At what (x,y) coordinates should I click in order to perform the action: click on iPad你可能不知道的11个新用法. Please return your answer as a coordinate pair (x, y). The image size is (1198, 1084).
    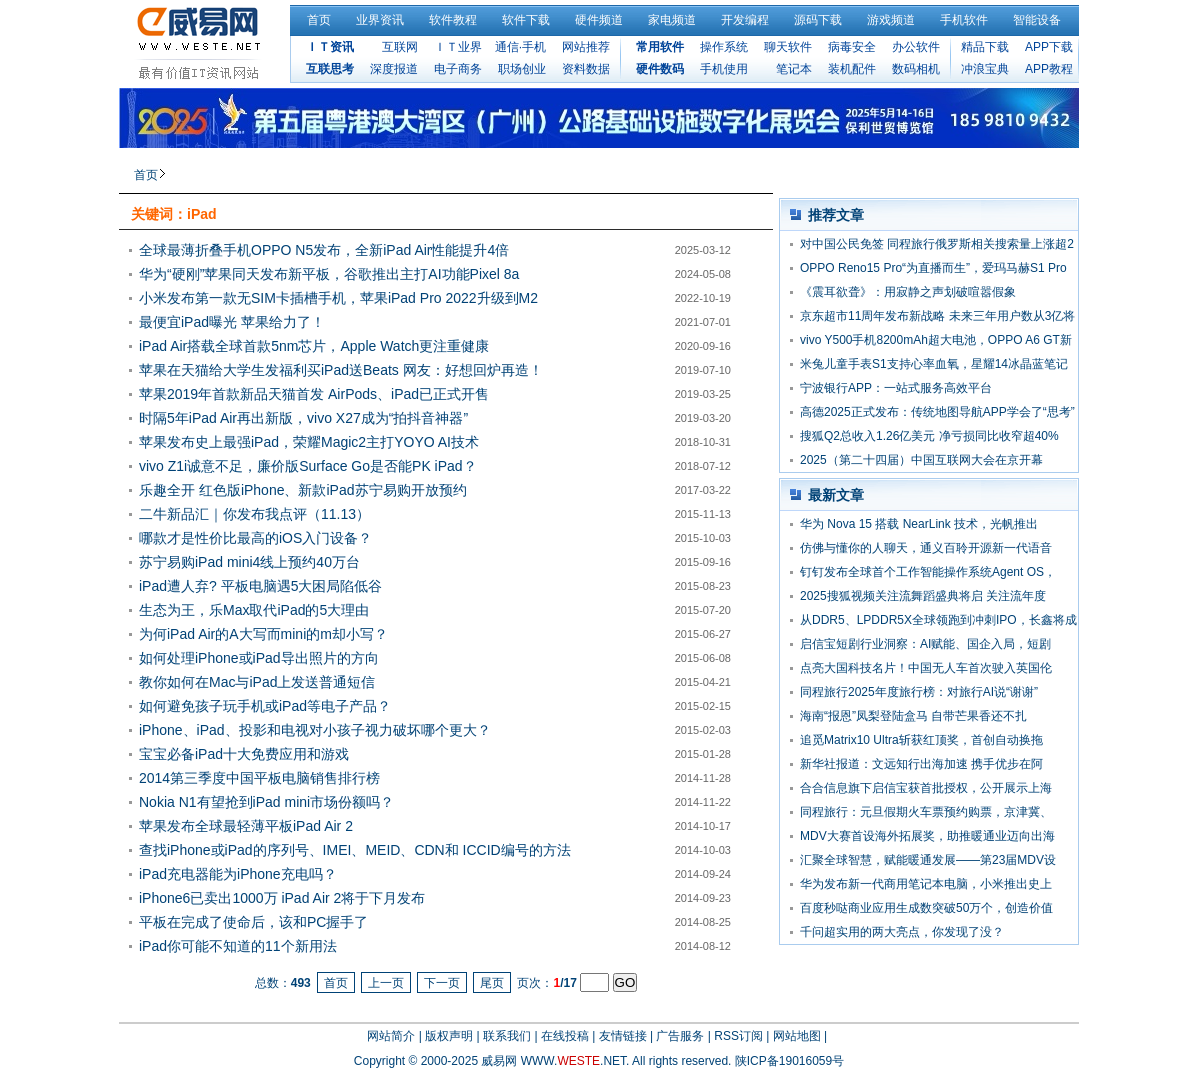
    Looking at the image, I should click on (238, 946).